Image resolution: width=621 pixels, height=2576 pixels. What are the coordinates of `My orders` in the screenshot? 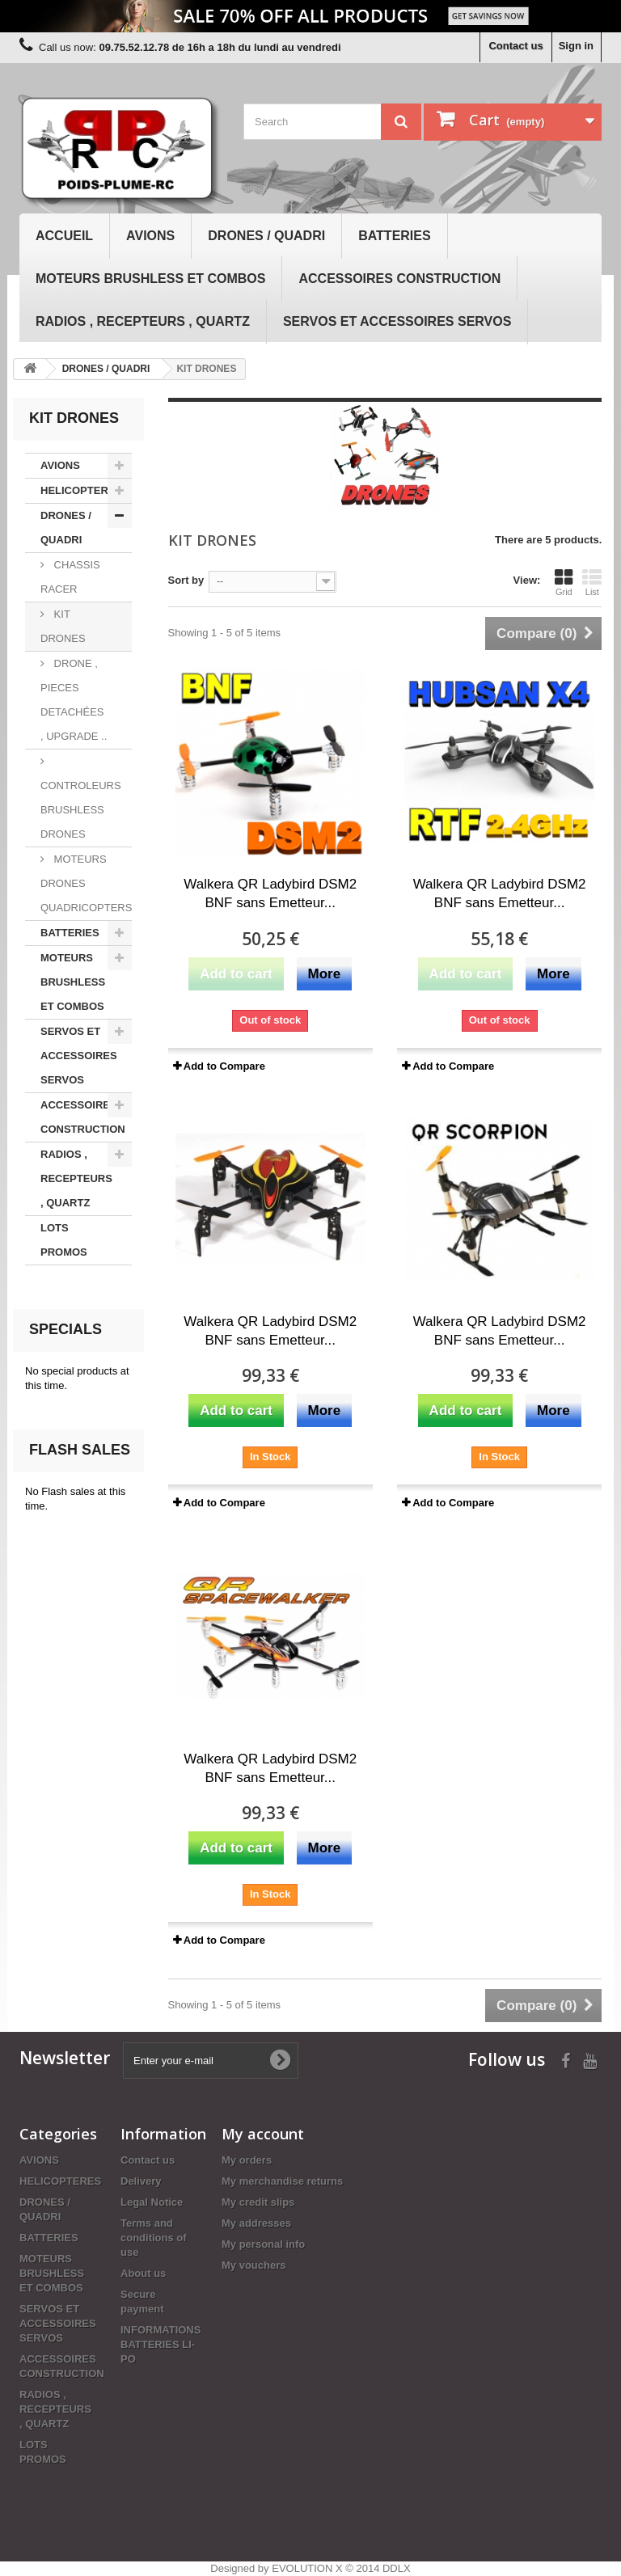 It's located at (247, 2160).